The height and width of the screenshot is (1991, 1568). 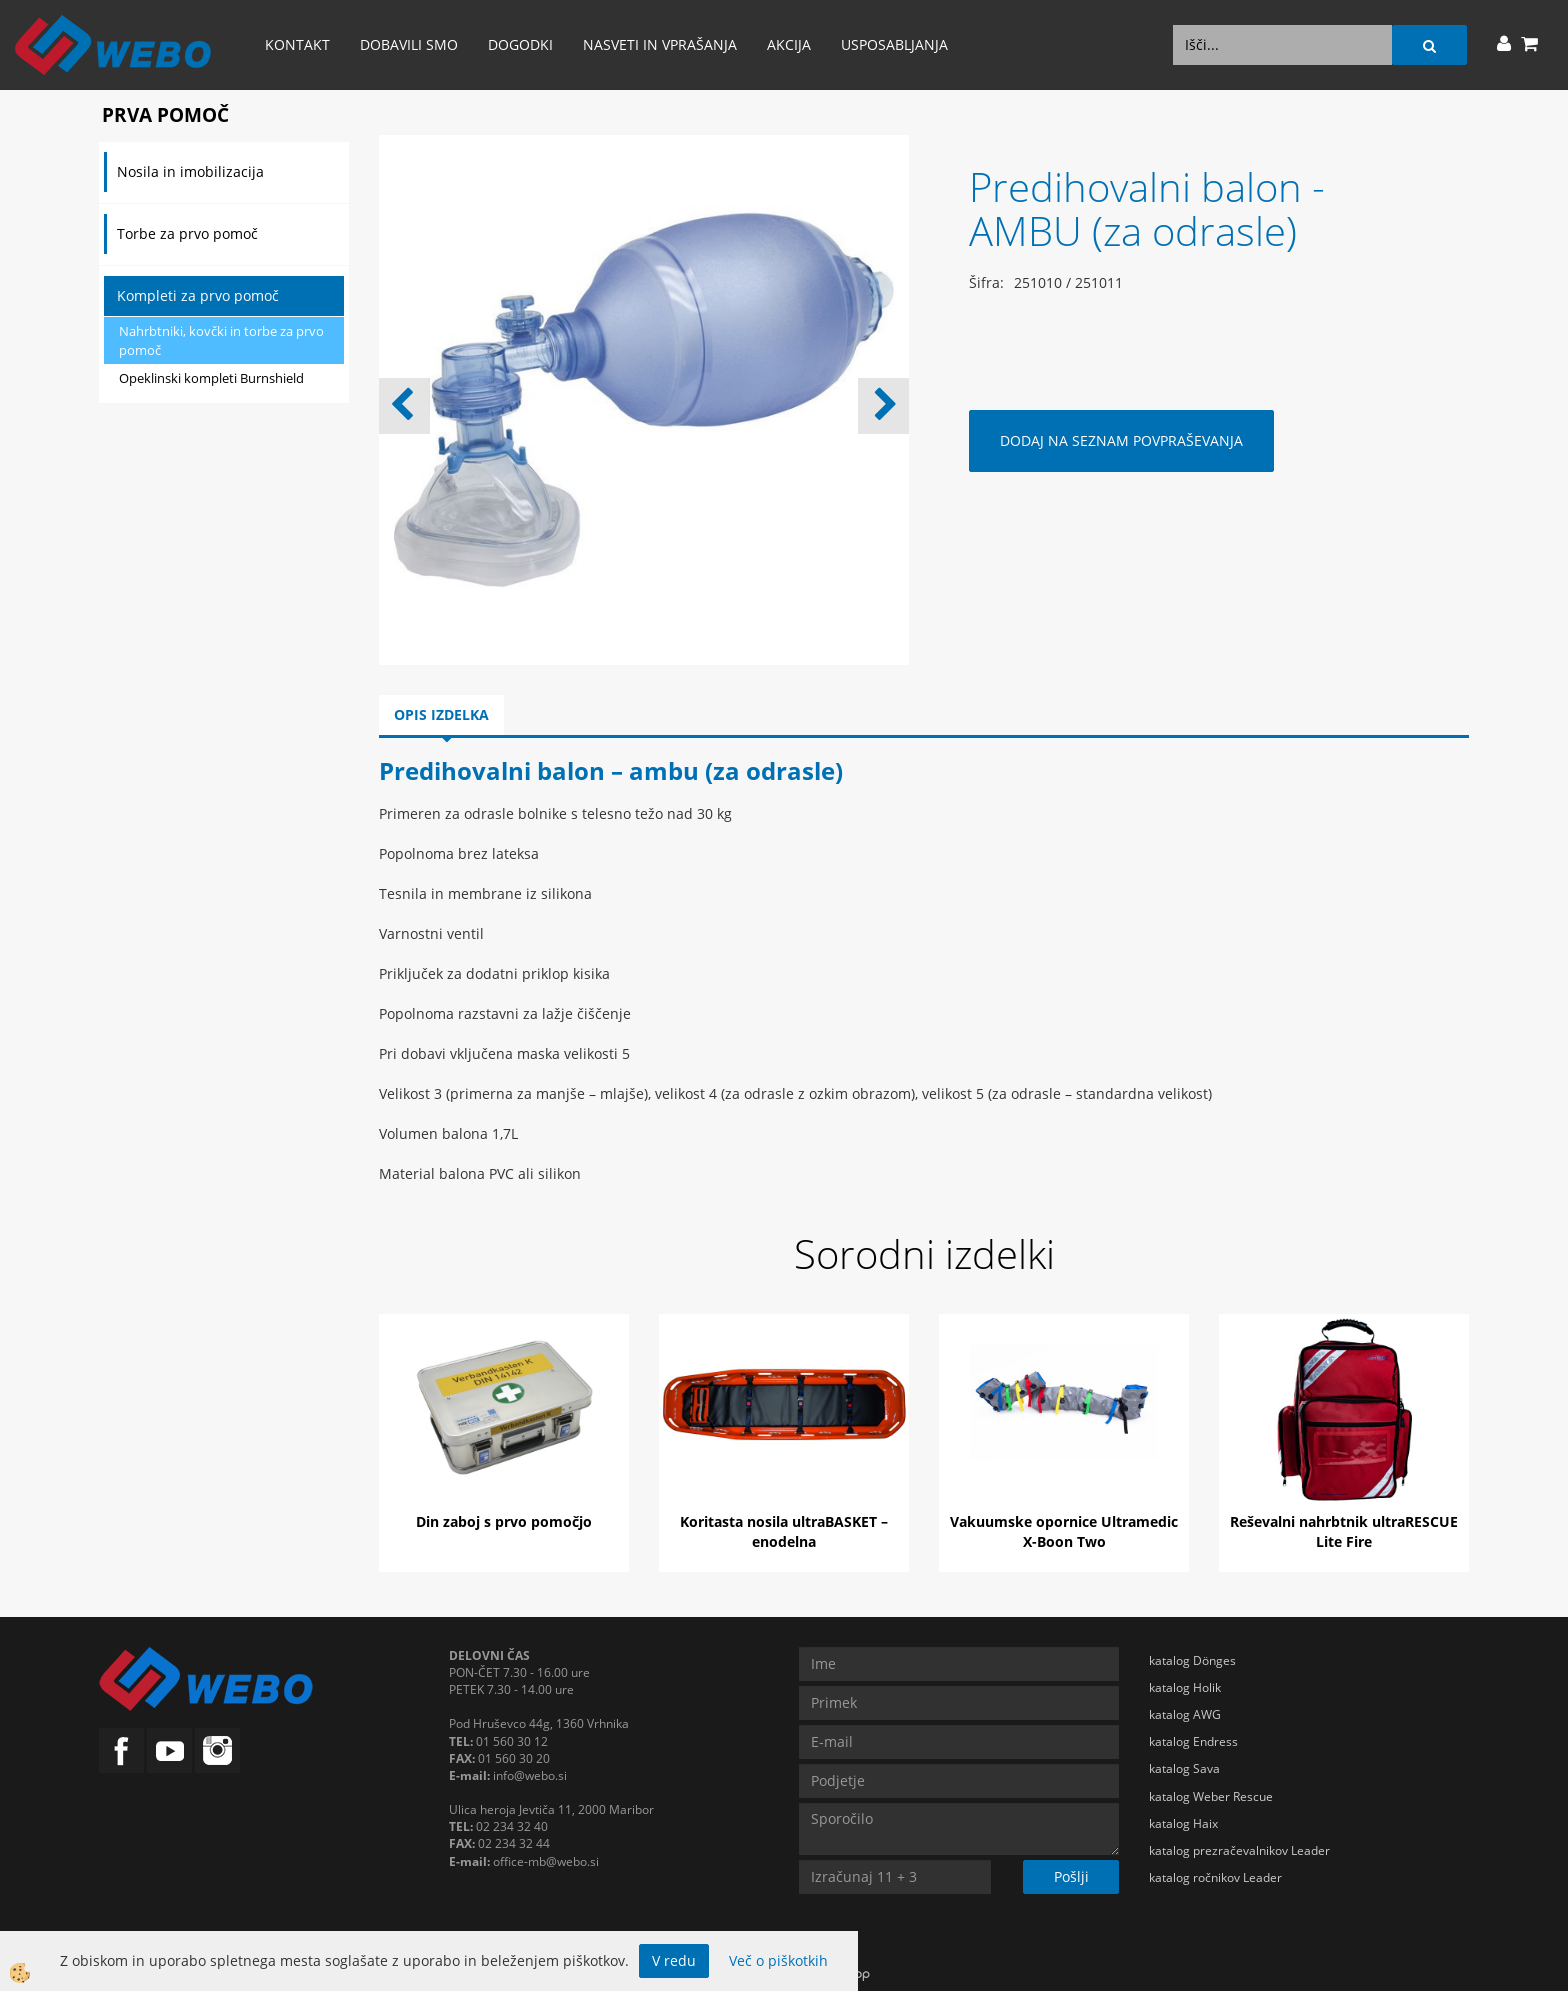 I want to click on Nasveti in vprašanja, so click(x=660, y=44).